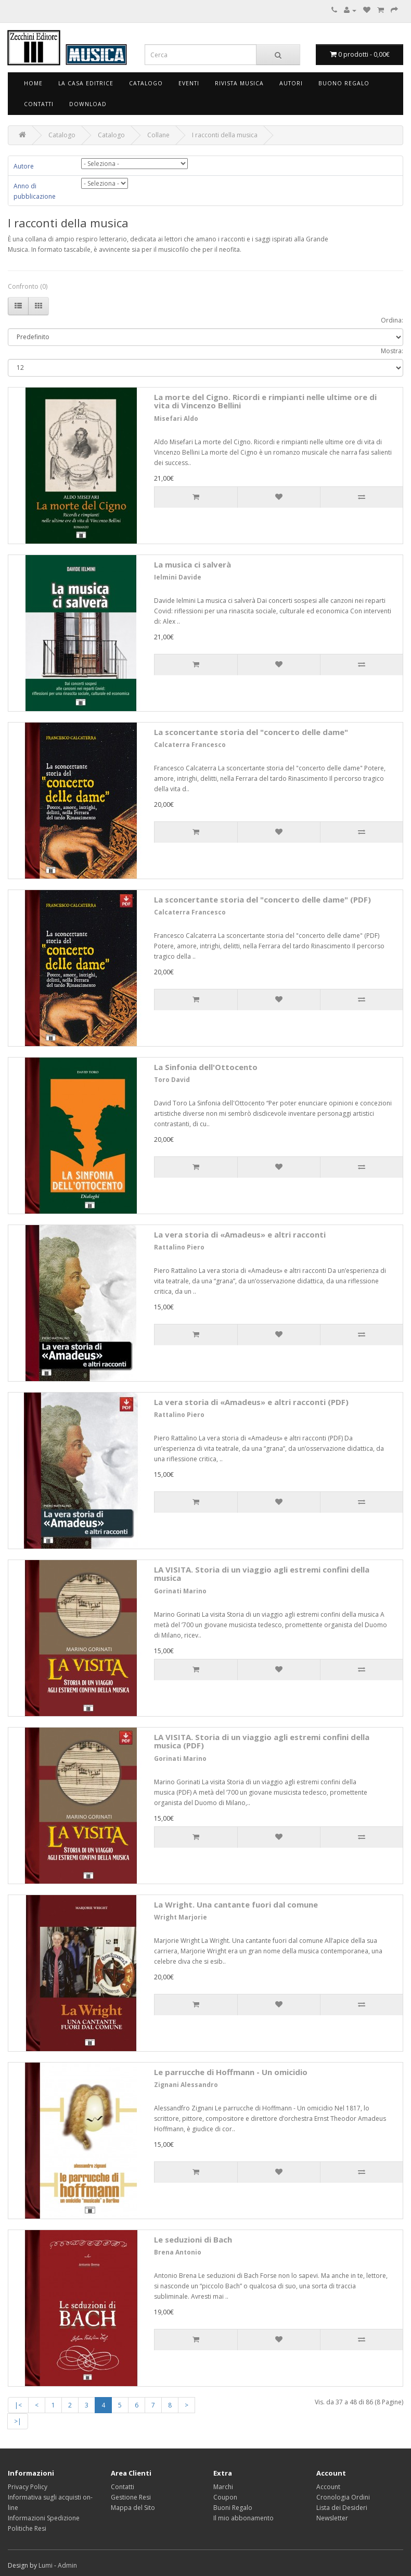 Image resolution: width=411 pixels, height=2576 pixels. Describe the element at coordinates (240, 1234) in the screenshot. I see `La vera storia di «Amadeus» e altri racconti` at that location.